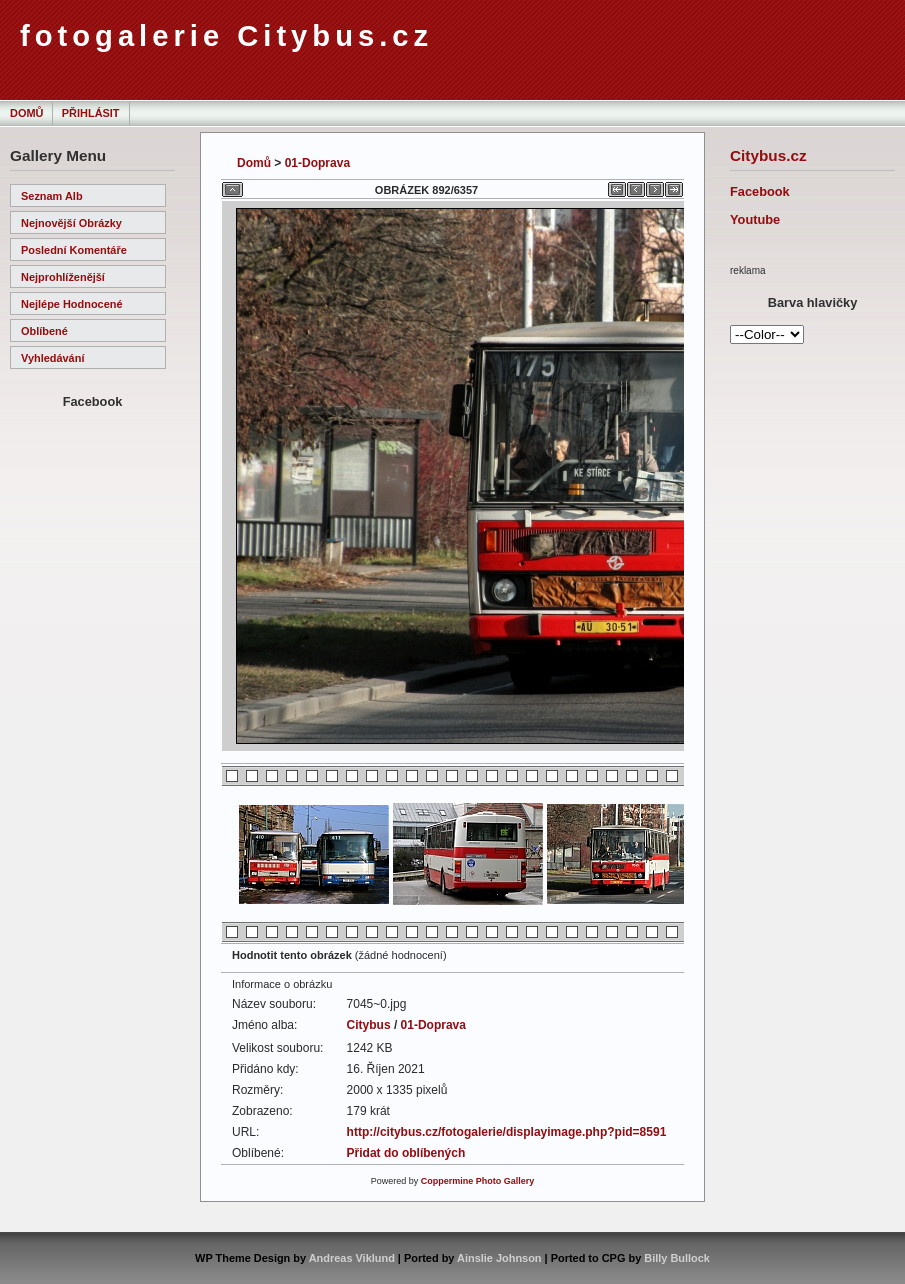 This screenshot has width=905, height=1284. I want to click on fotogalerie Citybus.cz, so click(226, 36).